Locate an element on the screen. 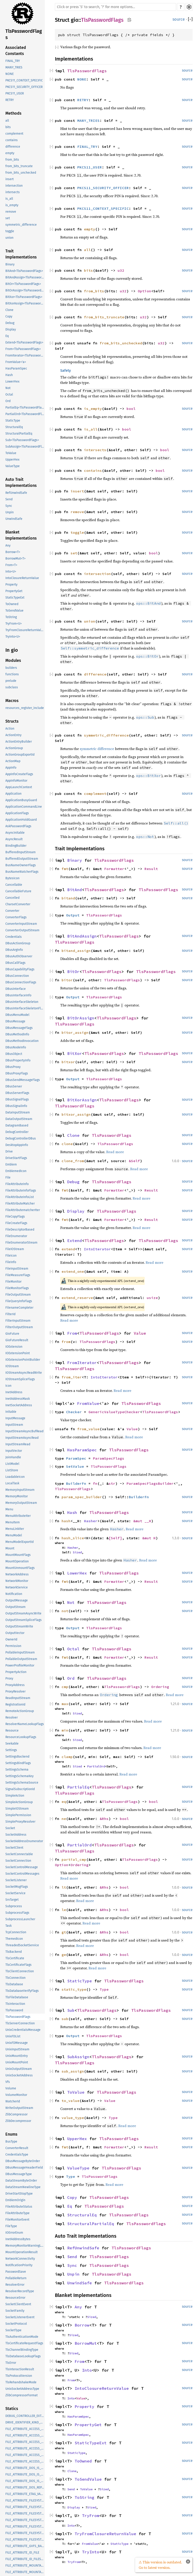 This screenshot has height=2576, width=196. FILE_ATTRIBUTE_DOS_IS_MOUNTPOINT is located at coordinates (25, 2474).